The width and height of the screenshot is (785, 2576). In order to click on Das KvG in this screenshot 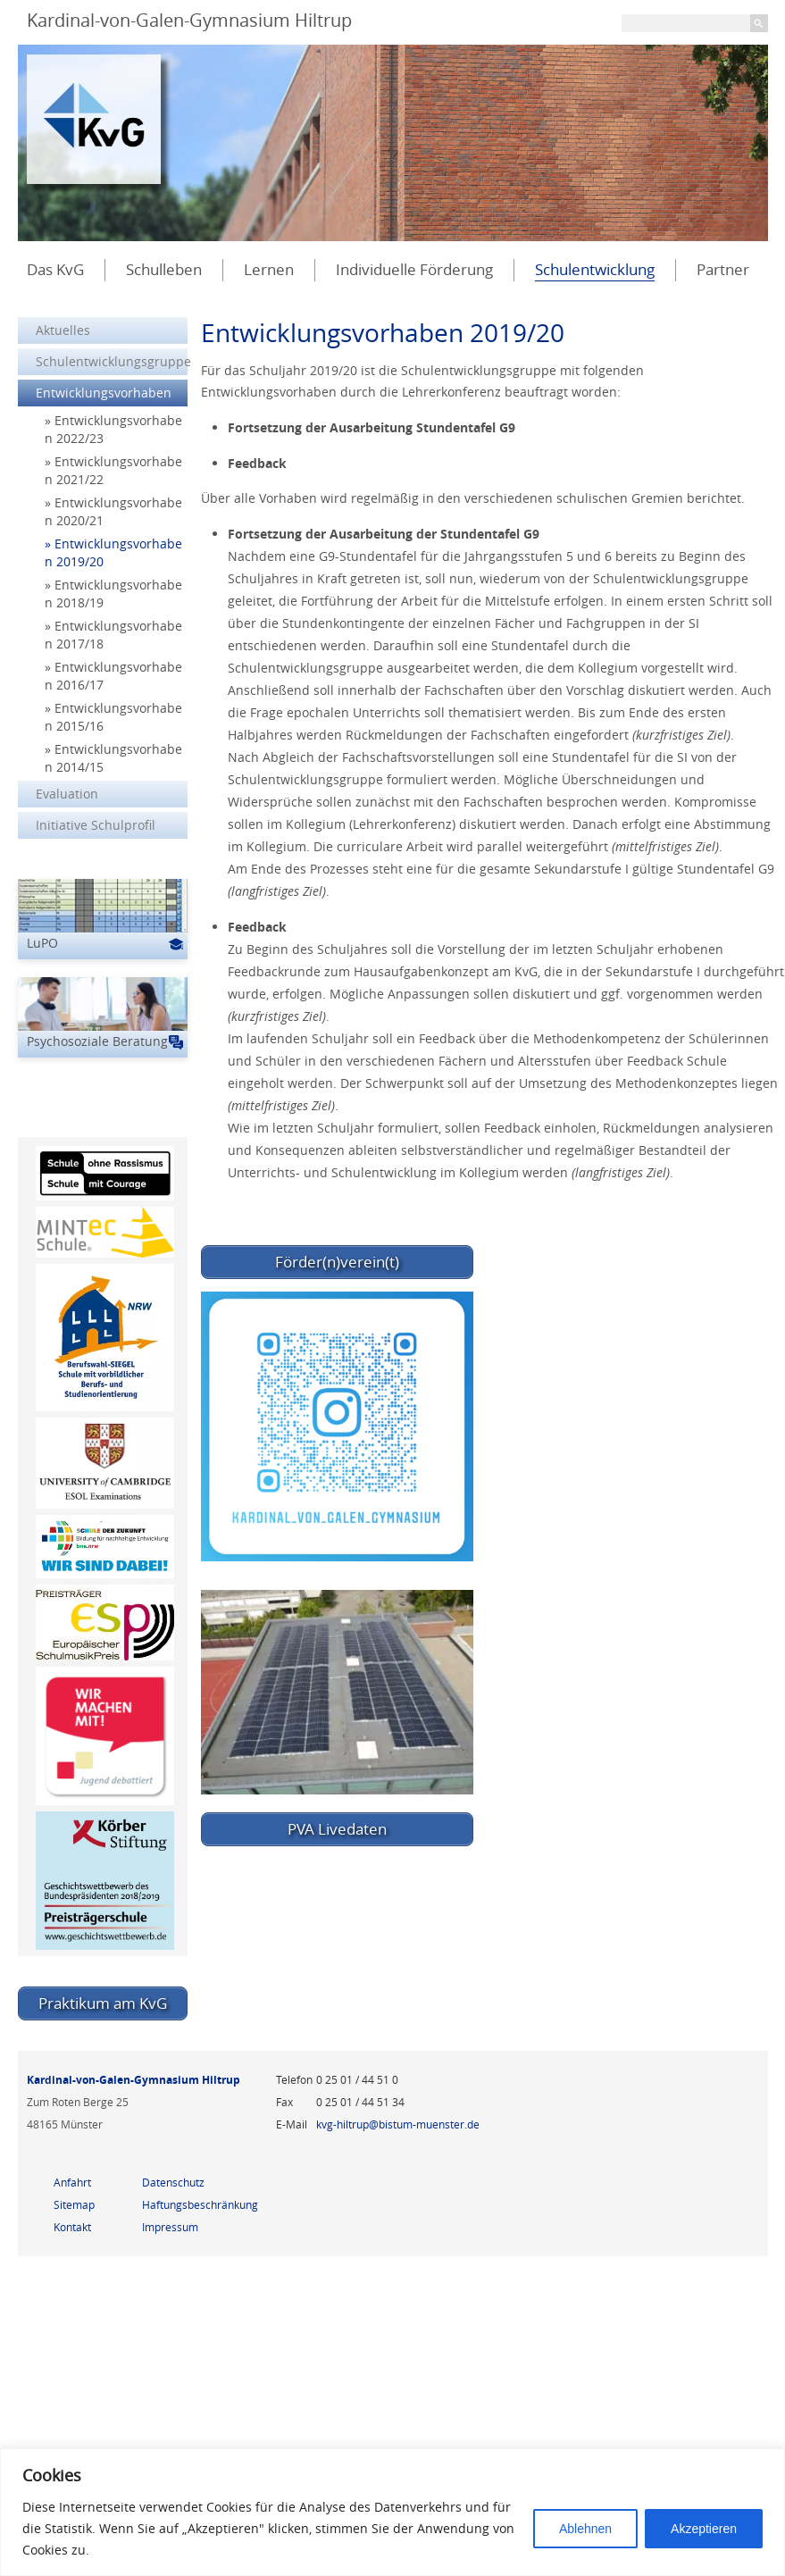, I will do `click(55, 269)`.